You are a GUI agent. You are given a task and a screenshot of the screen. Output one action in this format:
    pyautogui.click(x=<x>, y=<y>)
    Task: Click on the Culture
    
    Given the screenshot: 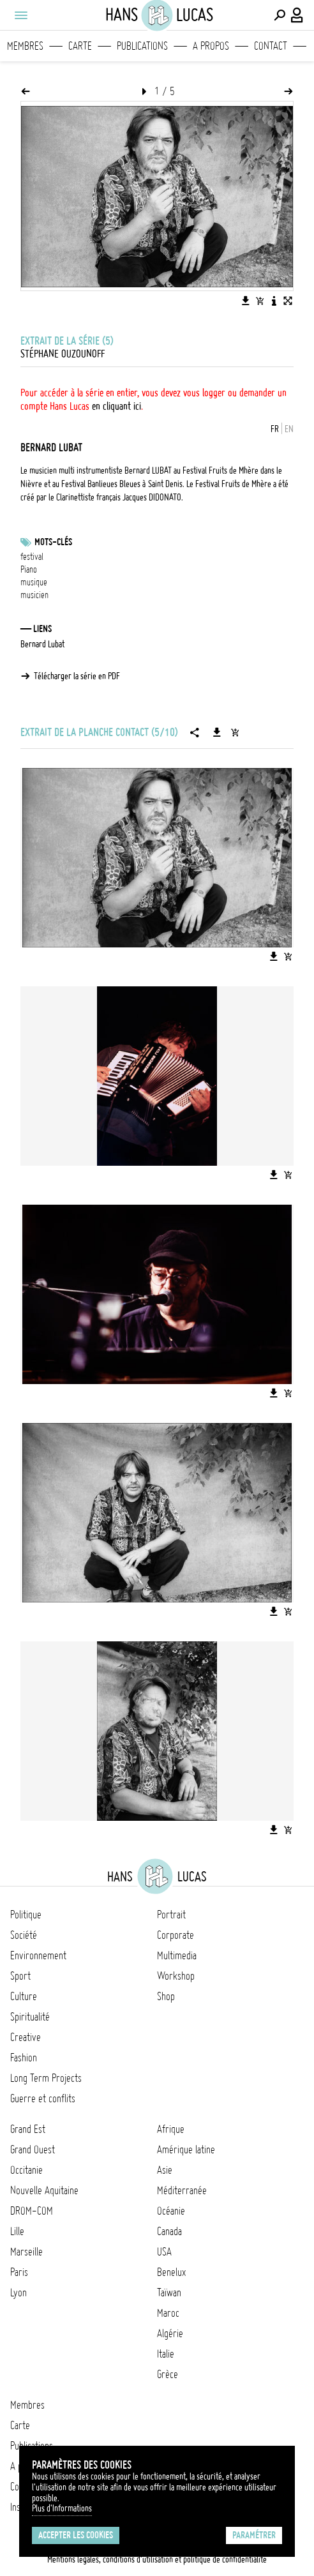 What is the action you would take?
    pyautogui.click(x=23, y=1996)
    